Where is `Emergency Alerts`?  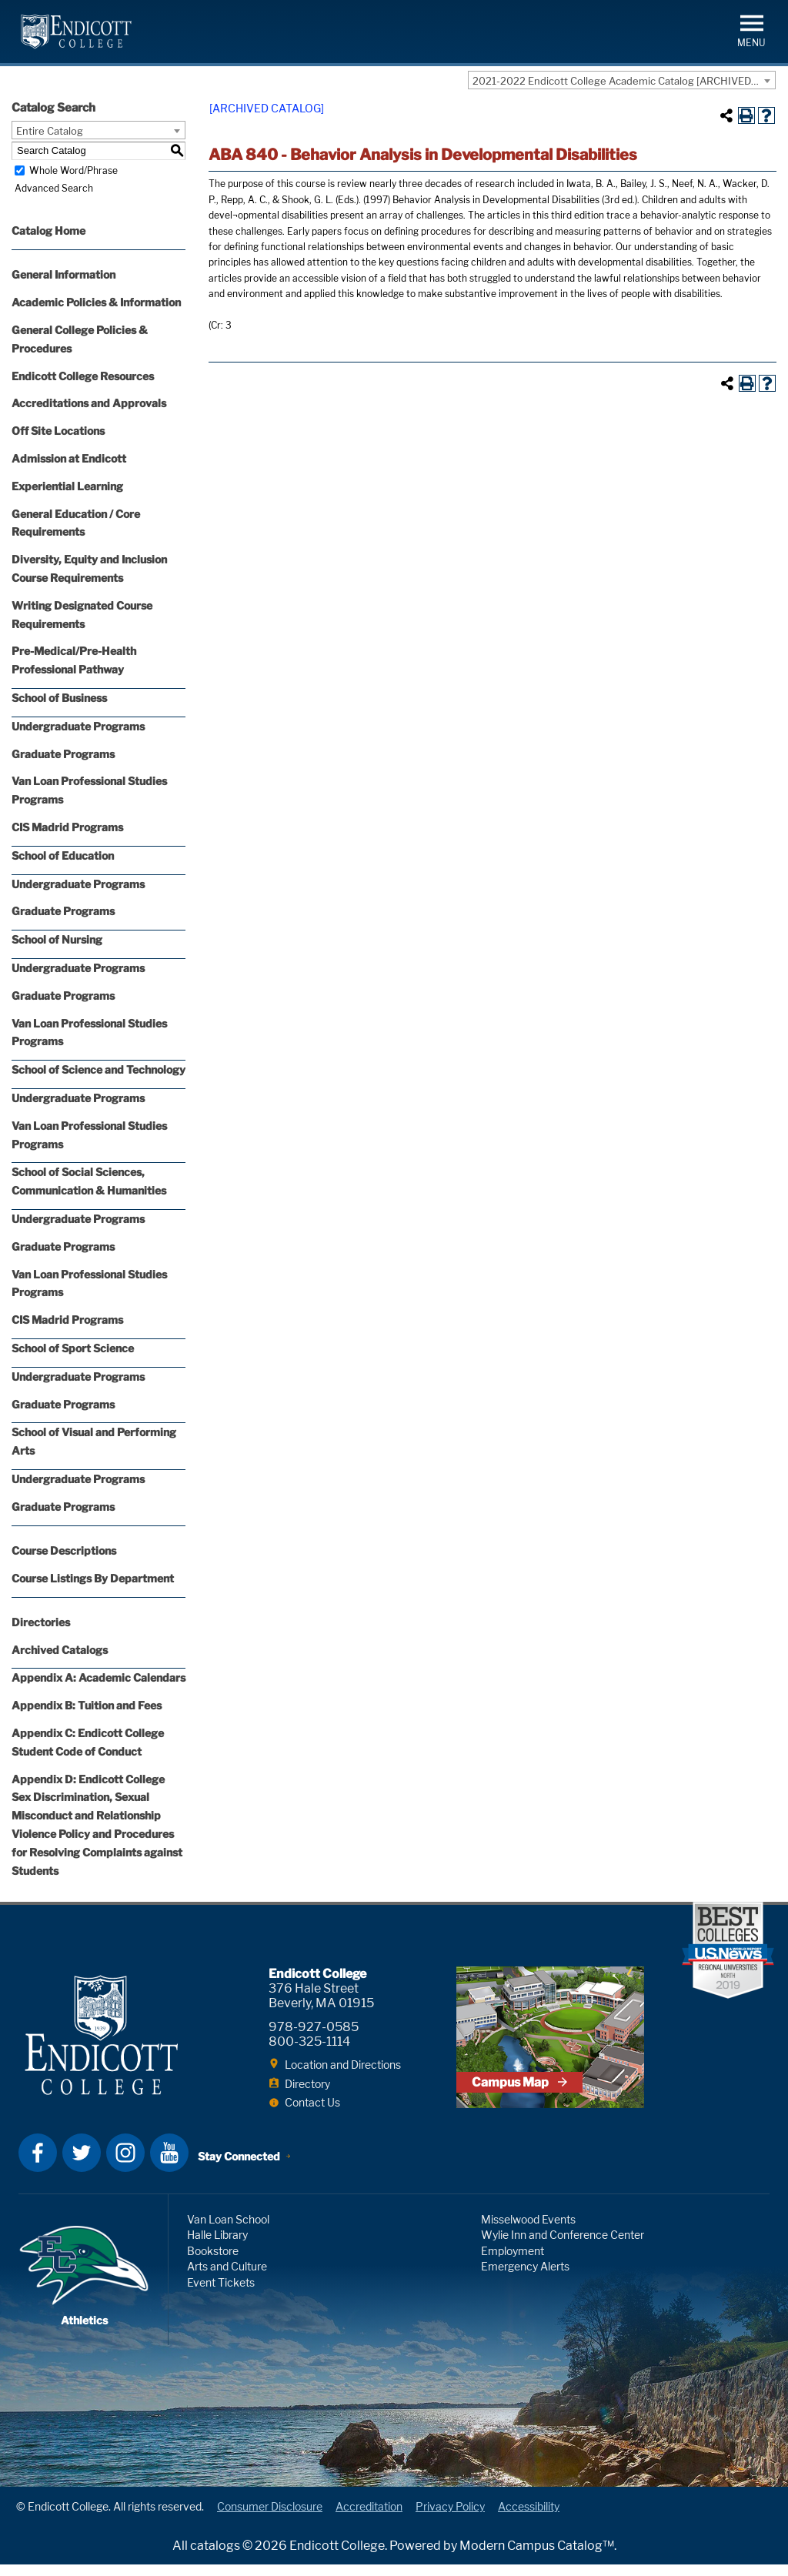
Emergency Alerts is located at coordinates (525, 2278).